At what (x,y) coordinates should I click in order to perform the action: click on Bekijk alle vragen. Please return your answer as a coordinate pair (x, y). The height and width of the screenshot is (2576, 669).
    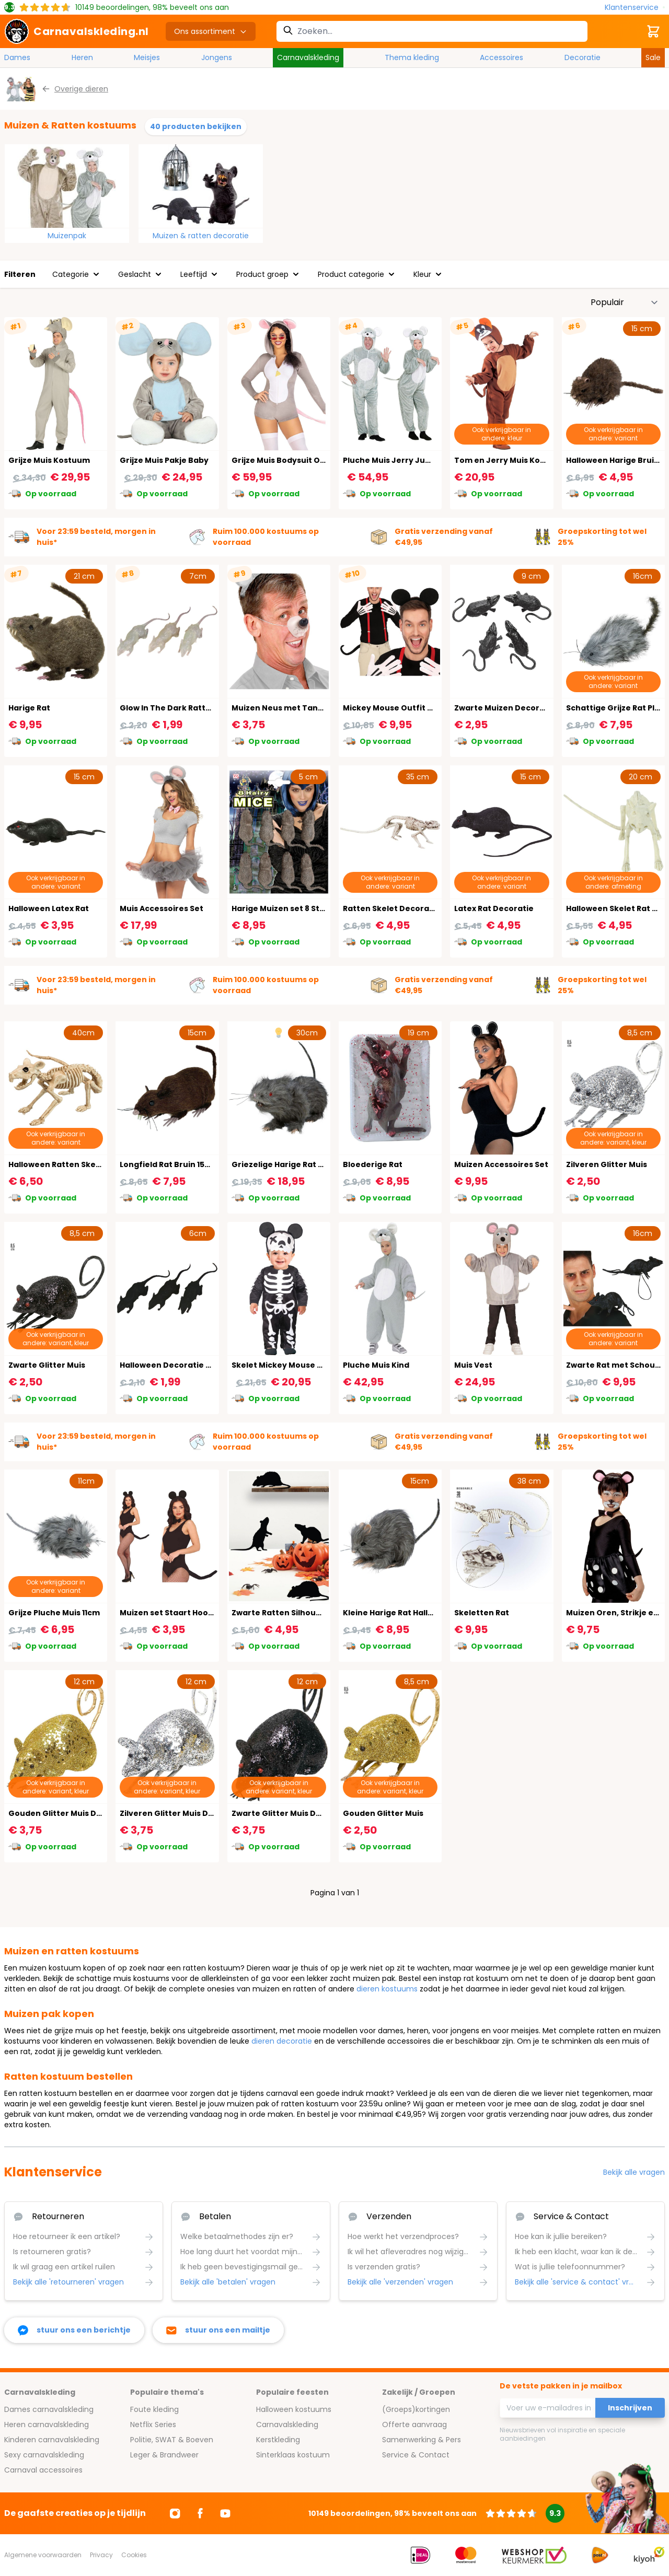
    Looking at the image, I should click on (634, 2172).